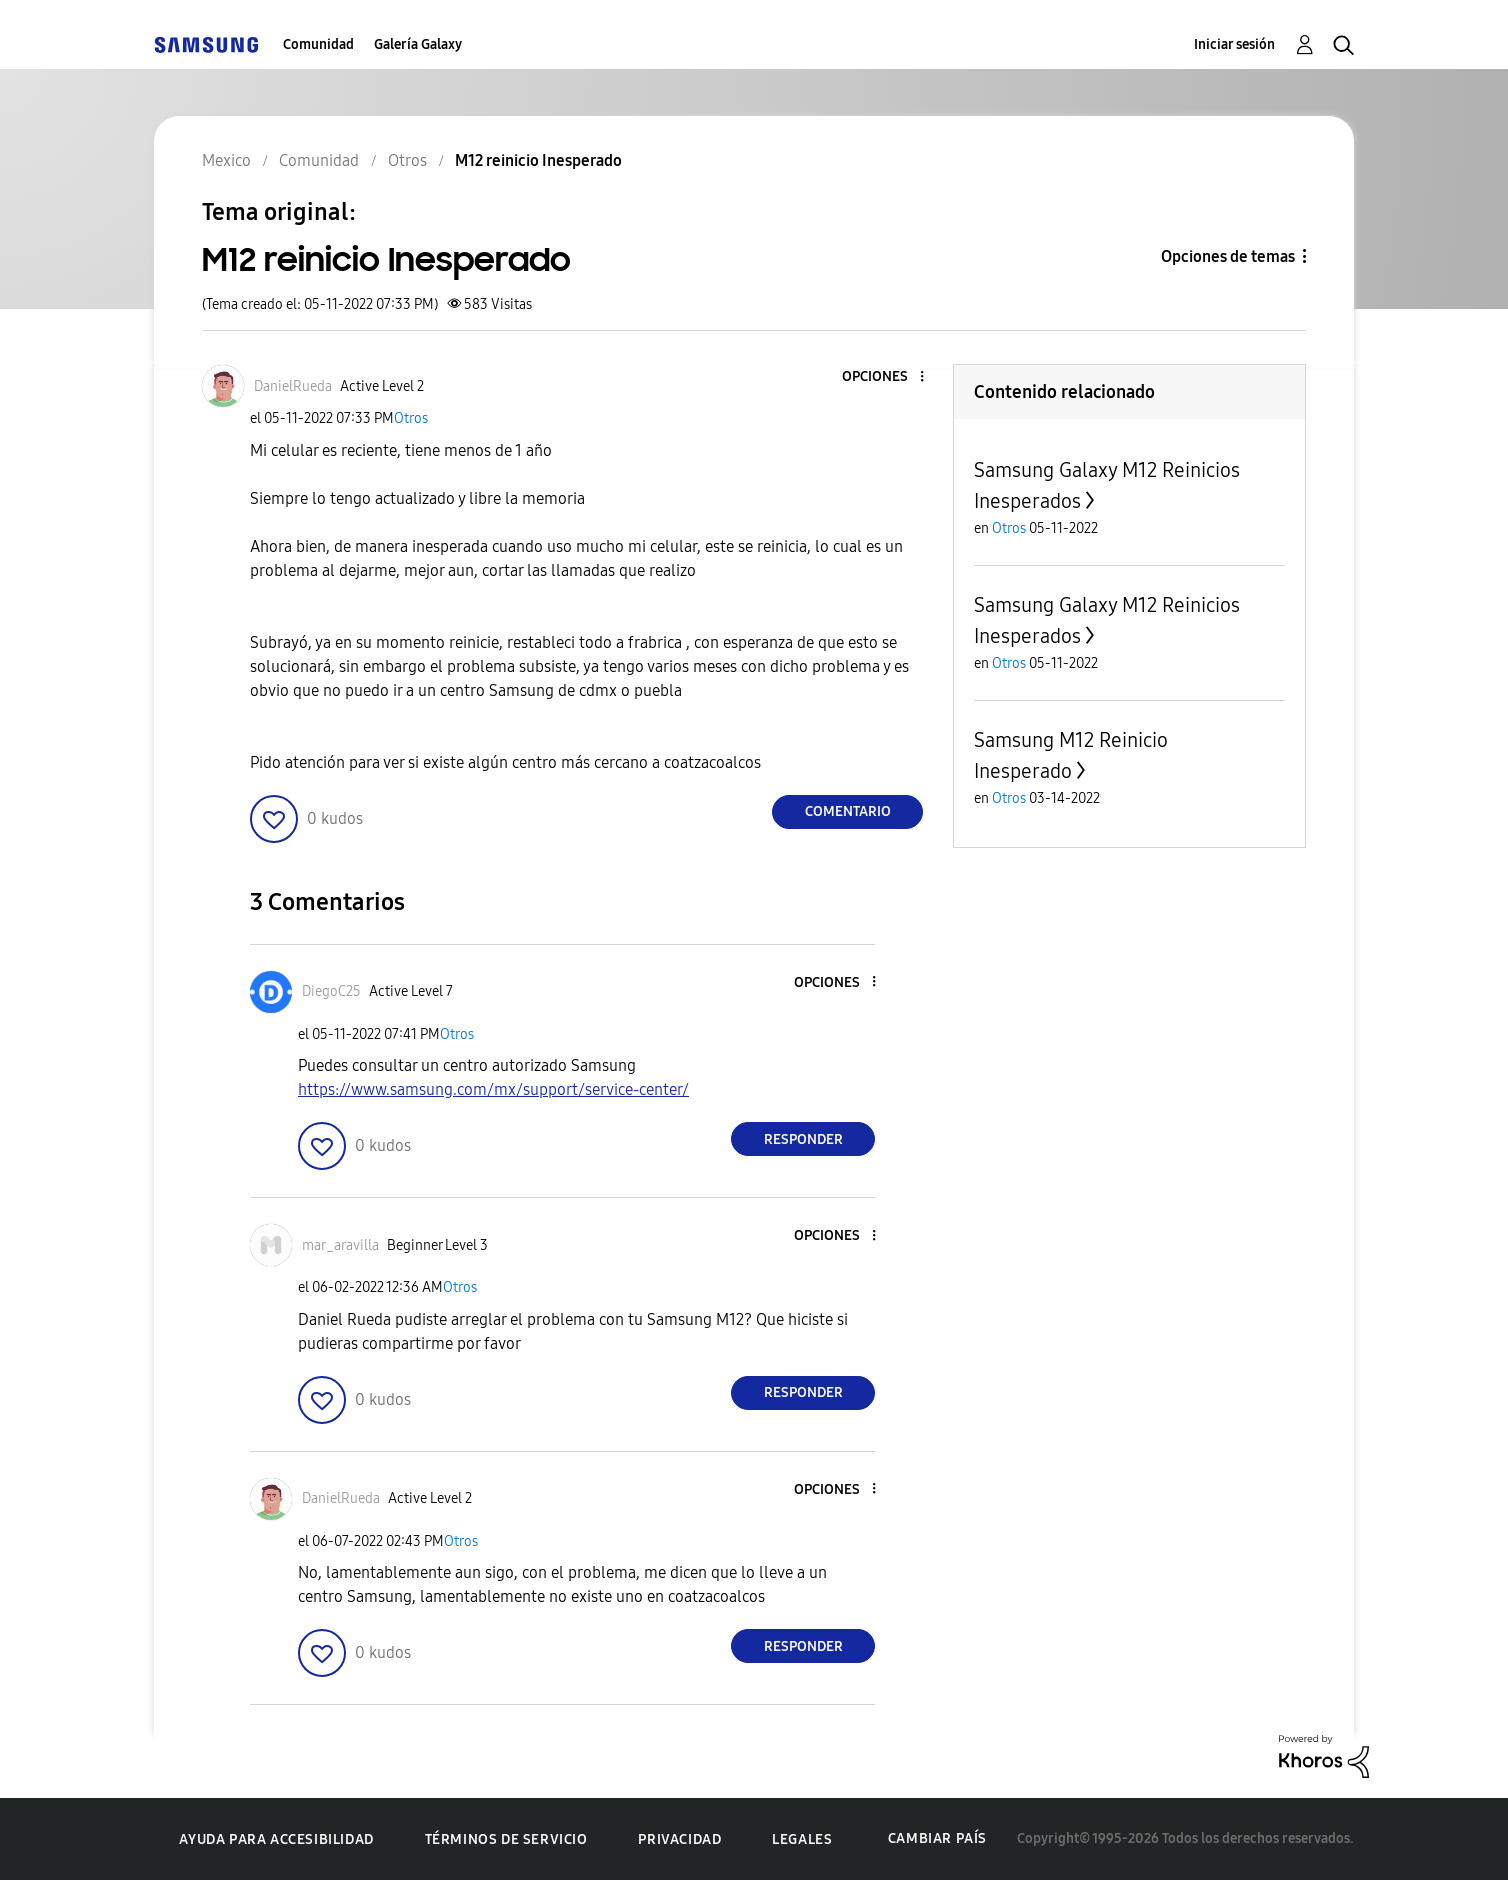 This screenshot has width=1508, height=1880. I want to click on [Ver el perfil de mar_aravilla], so click(340, 1245).